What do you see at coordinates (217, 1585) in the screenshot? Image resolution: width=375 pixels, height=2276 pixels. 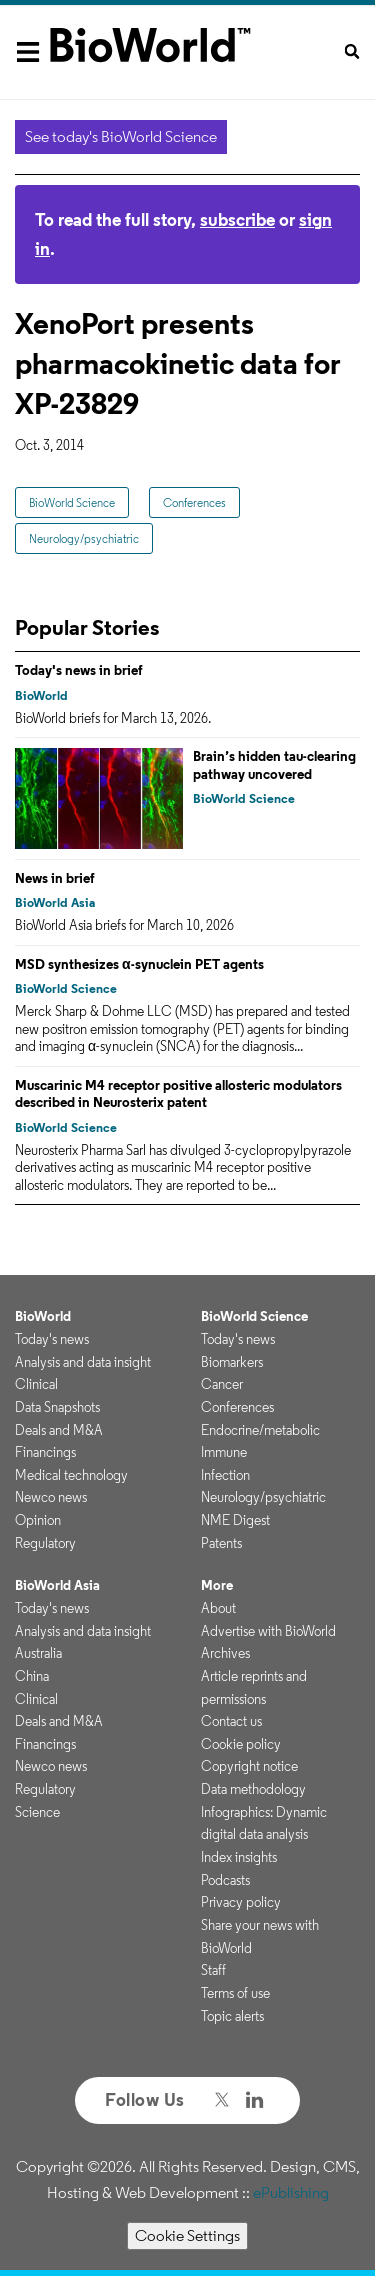 I see `More` at bounding box center [217, 1585].